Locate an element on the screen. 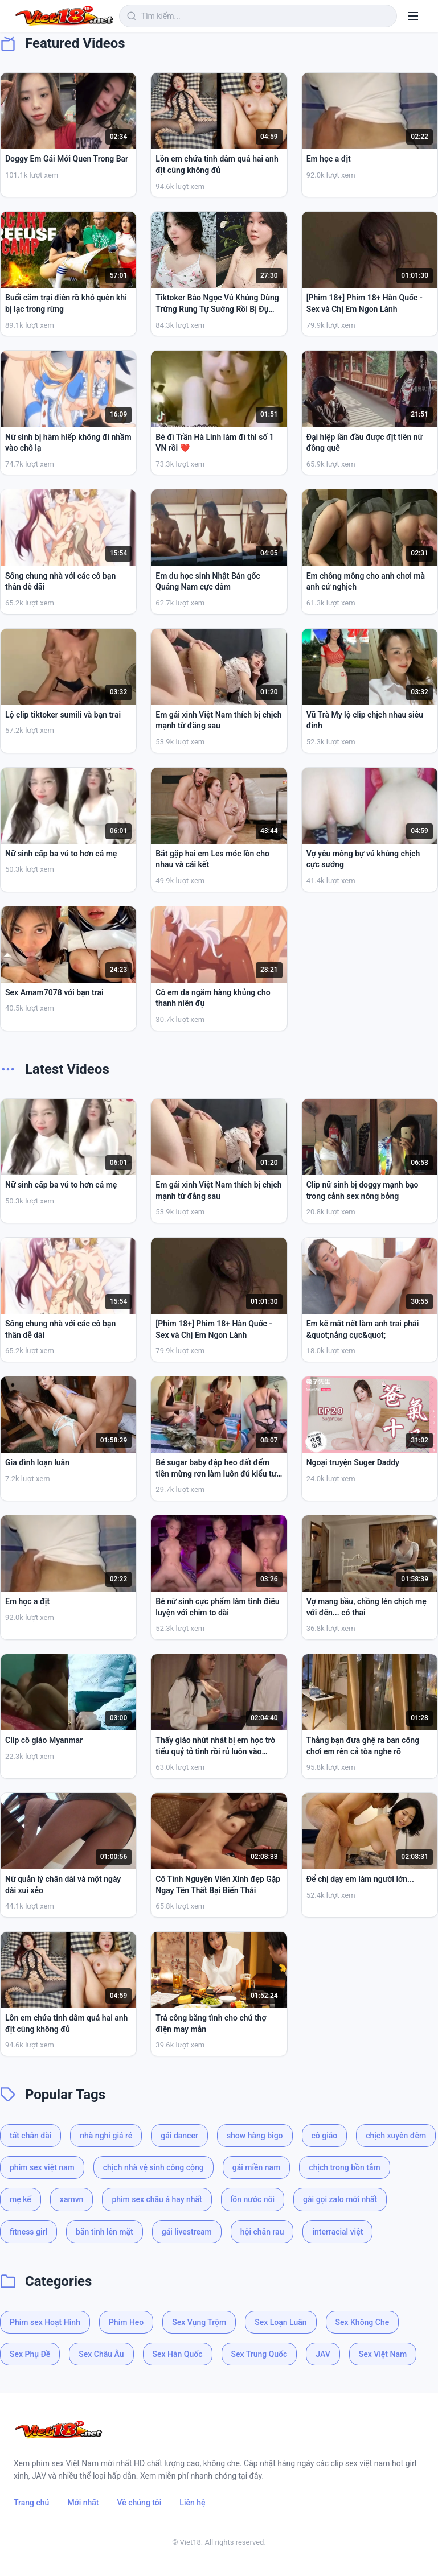 The width and height of the screenshot is (438, 2576). Sex Việt Nam is located at coordinates (383, 2354).